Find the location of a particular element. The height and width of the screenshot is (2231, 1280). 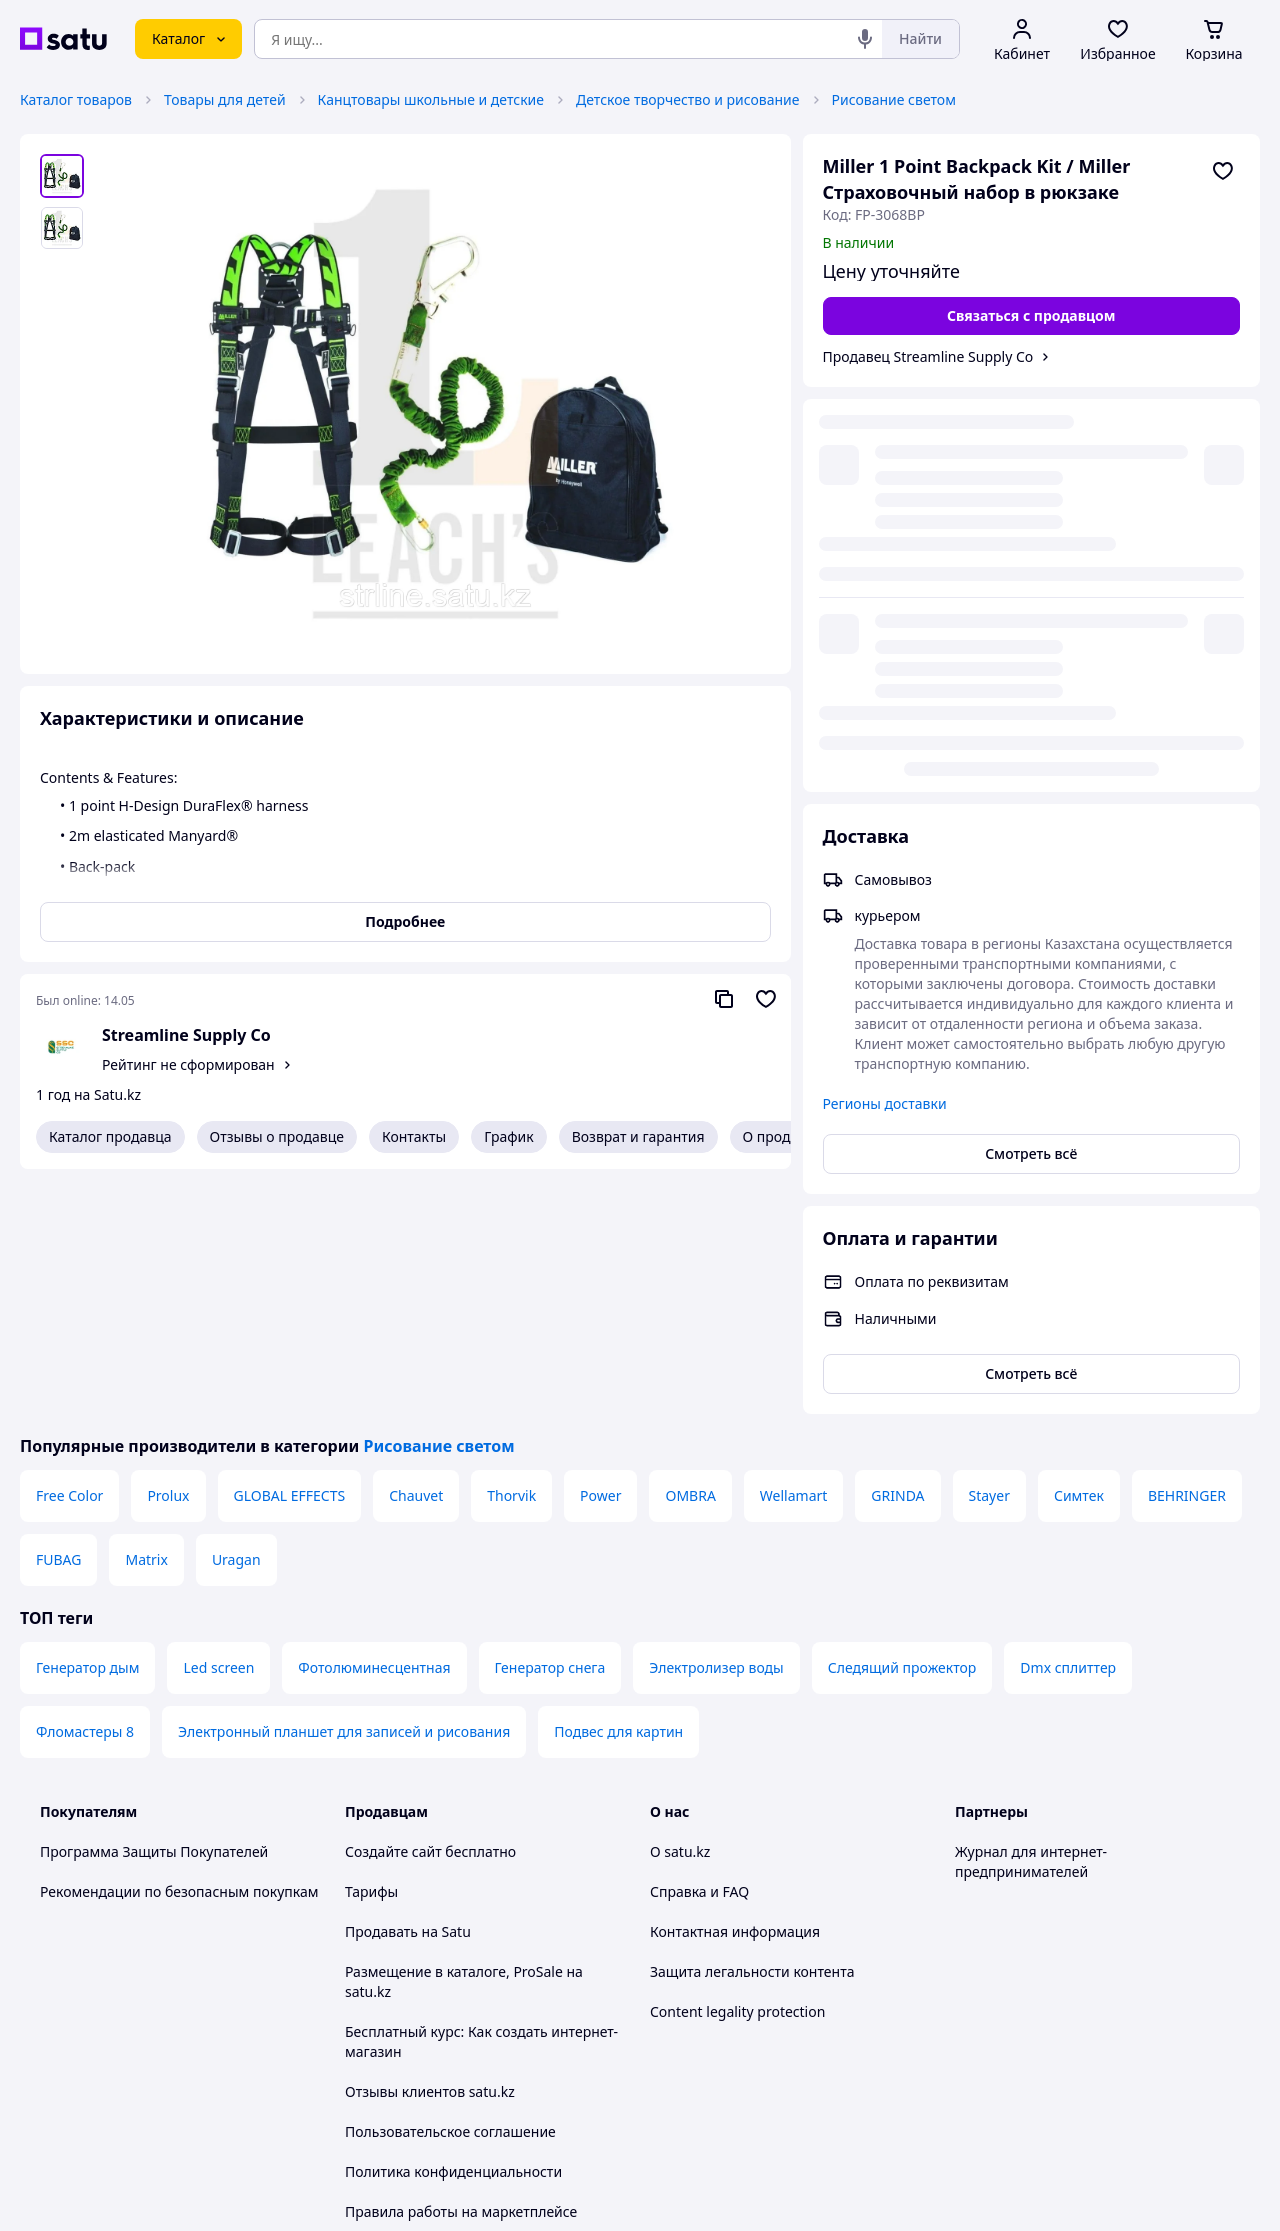

Рисование светом is located at coordinates (894, 99).